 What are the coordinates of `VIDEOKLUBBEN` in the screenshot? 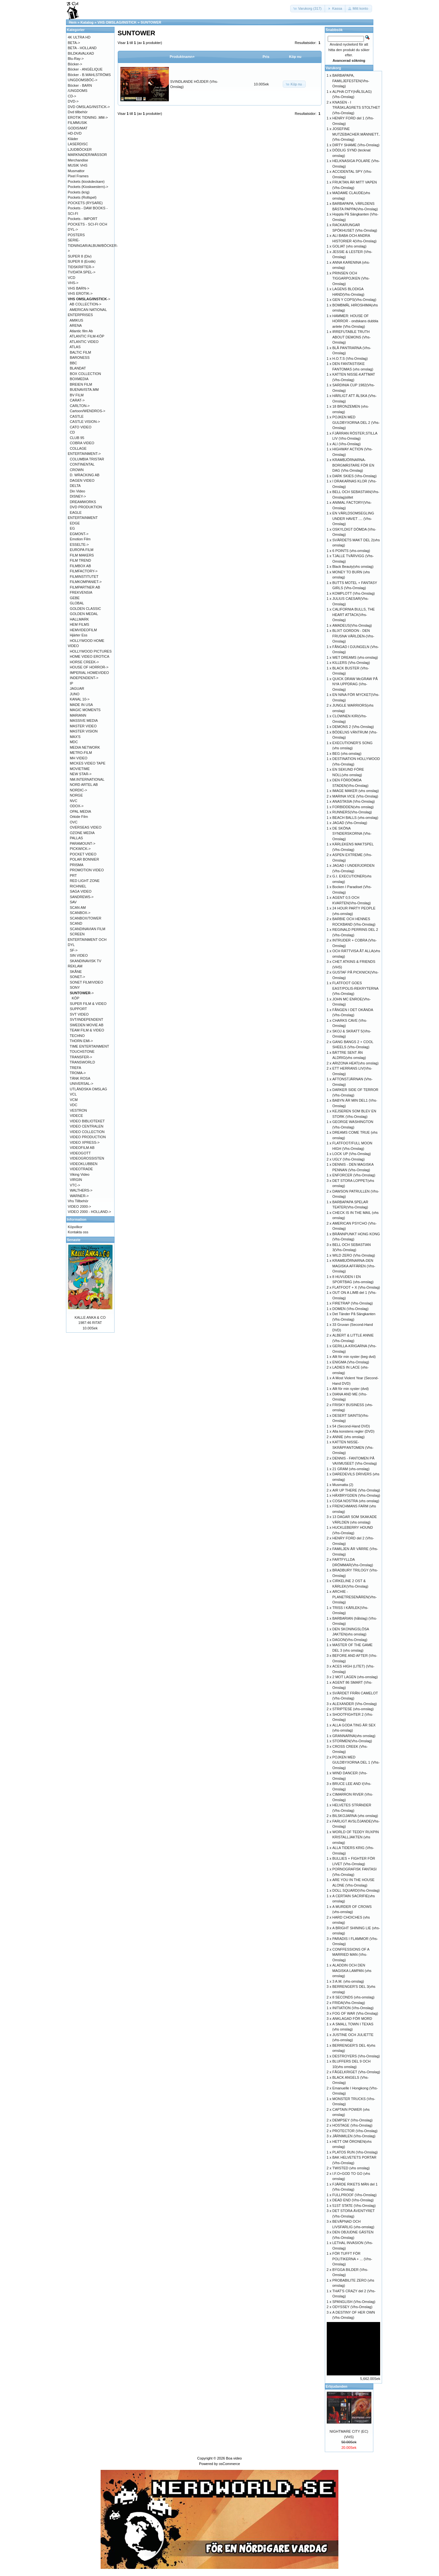 It's located at (84, 1164).